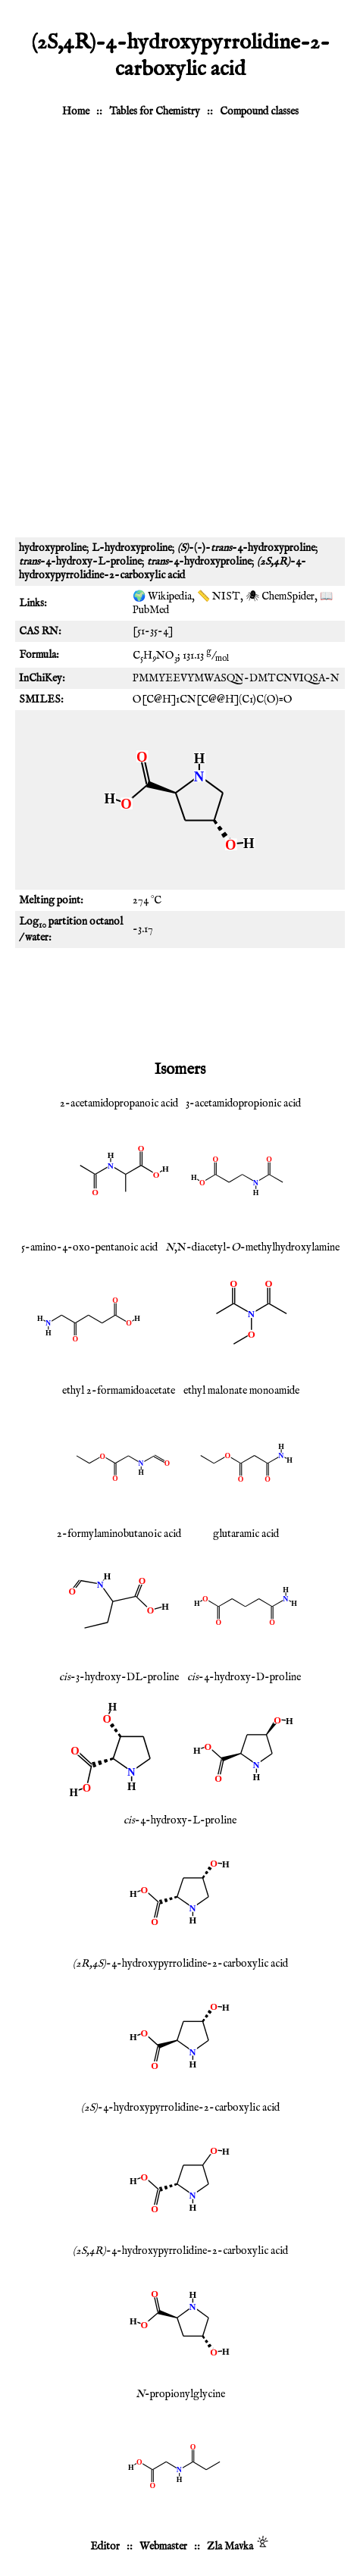 The height and width of the screenshot is (2576, 360). I want to click on [Advertisement], so click(180, 335).